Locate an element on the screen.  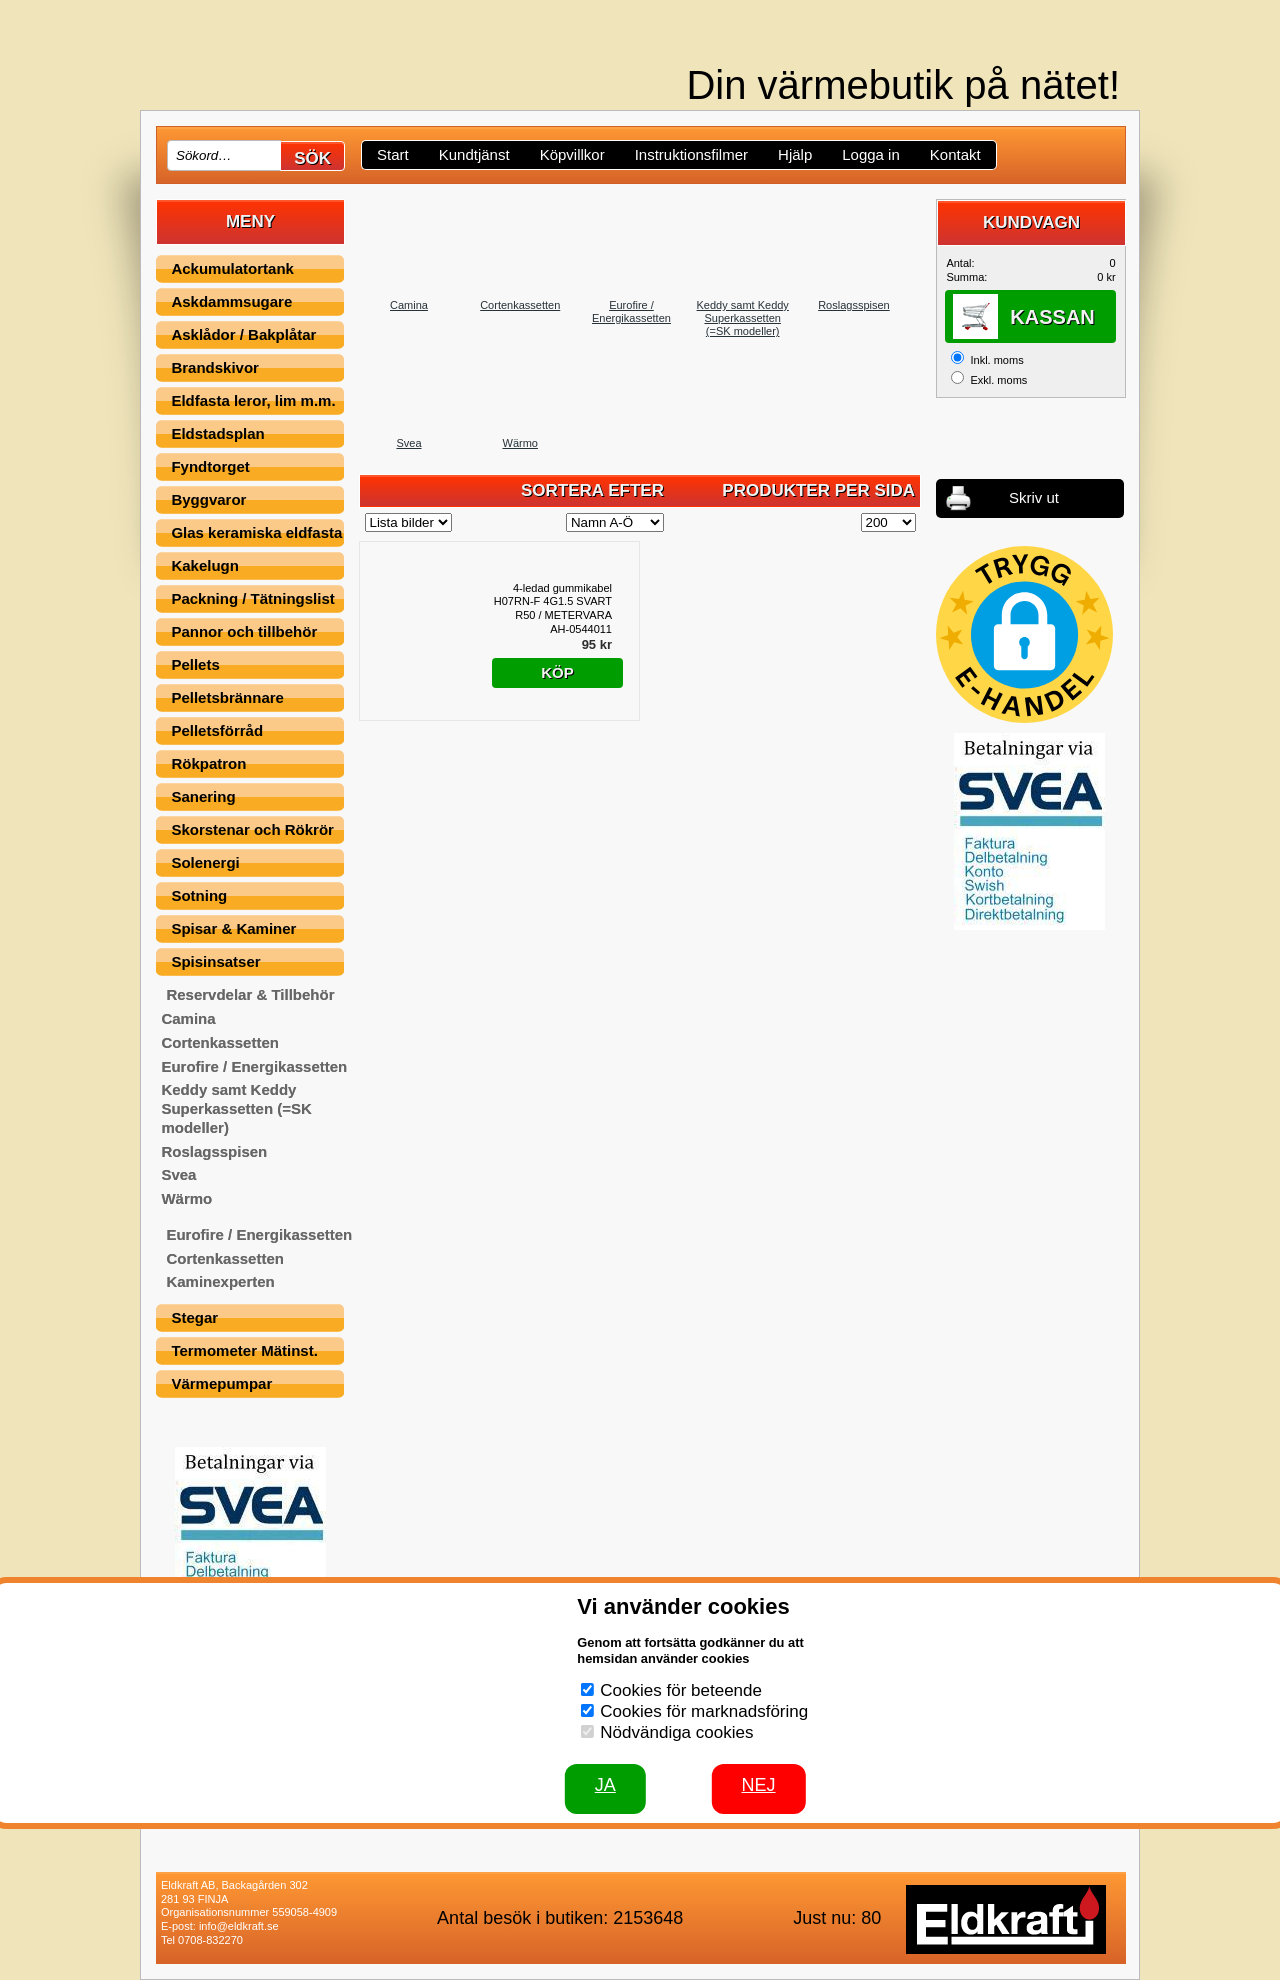
Wärmo is located at coordinates (186, 1198).